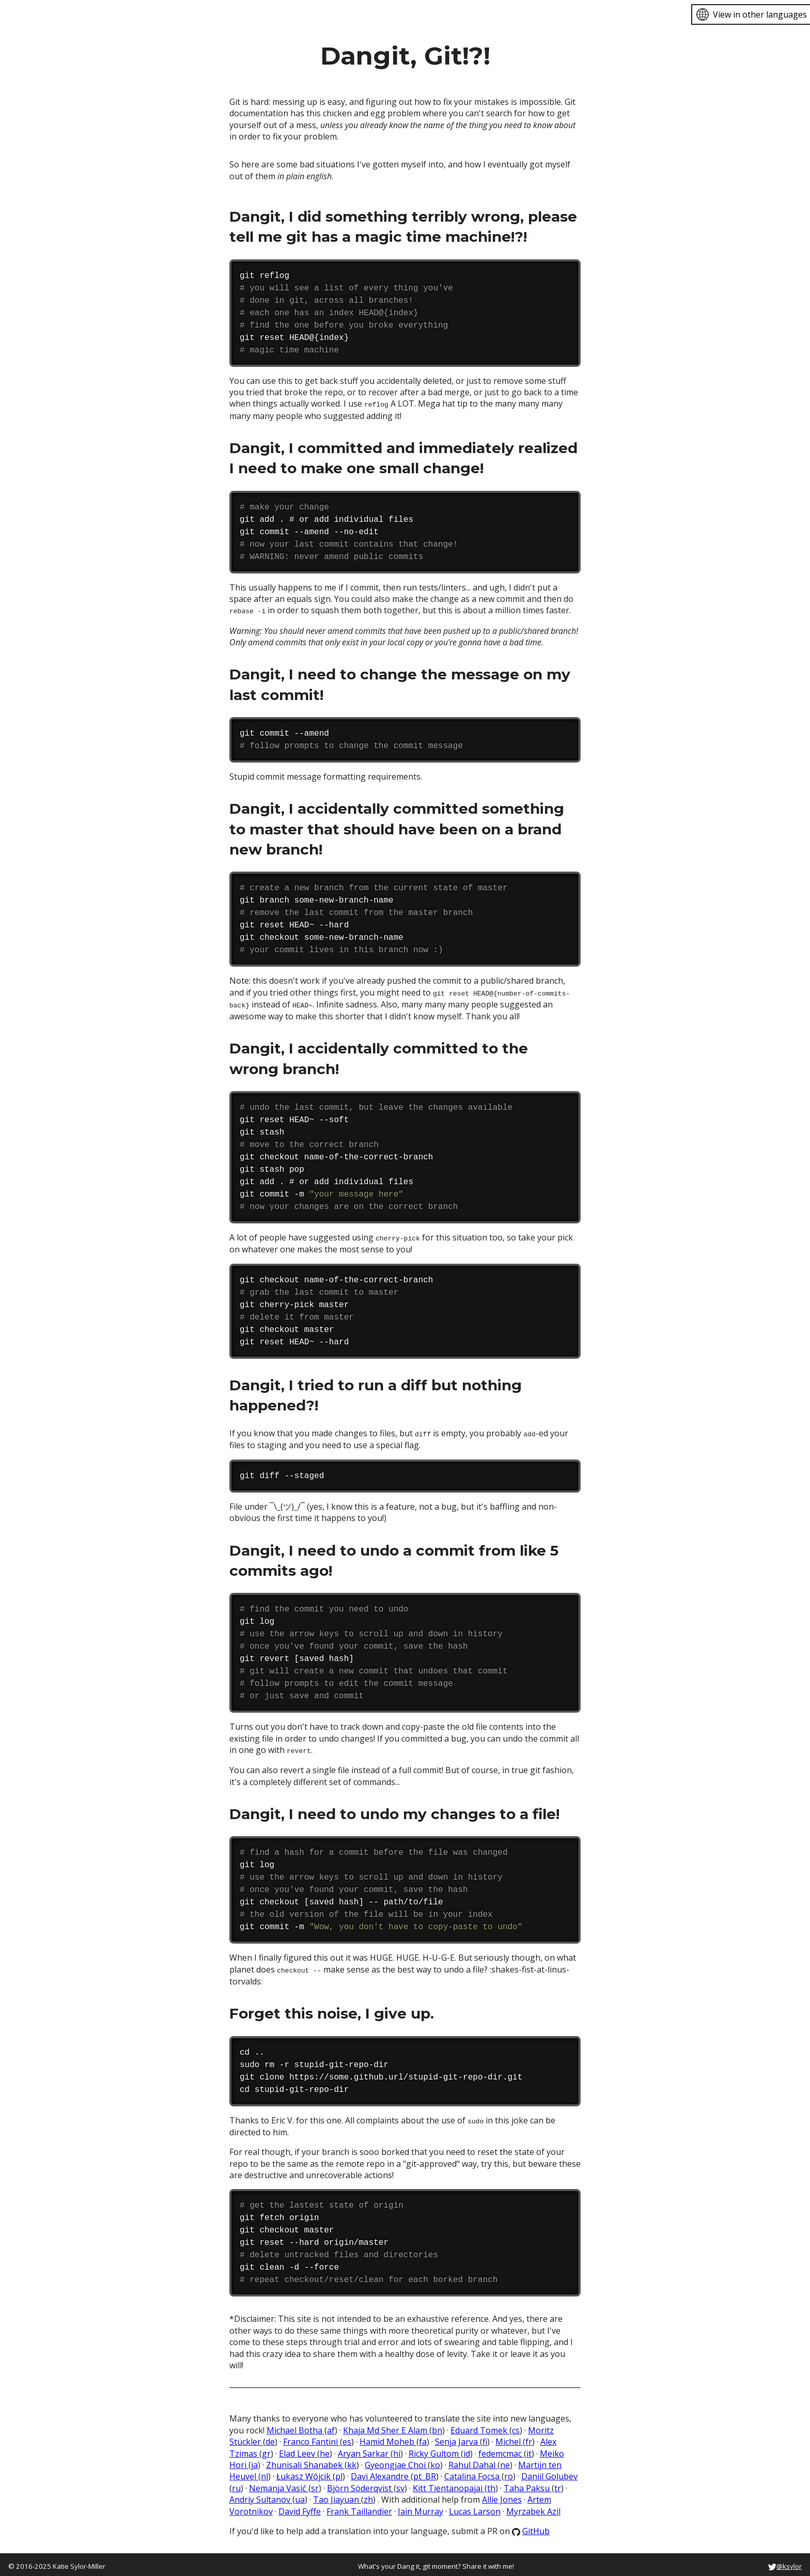  I want to click on Eduard Tomek, so click(479, 2426).